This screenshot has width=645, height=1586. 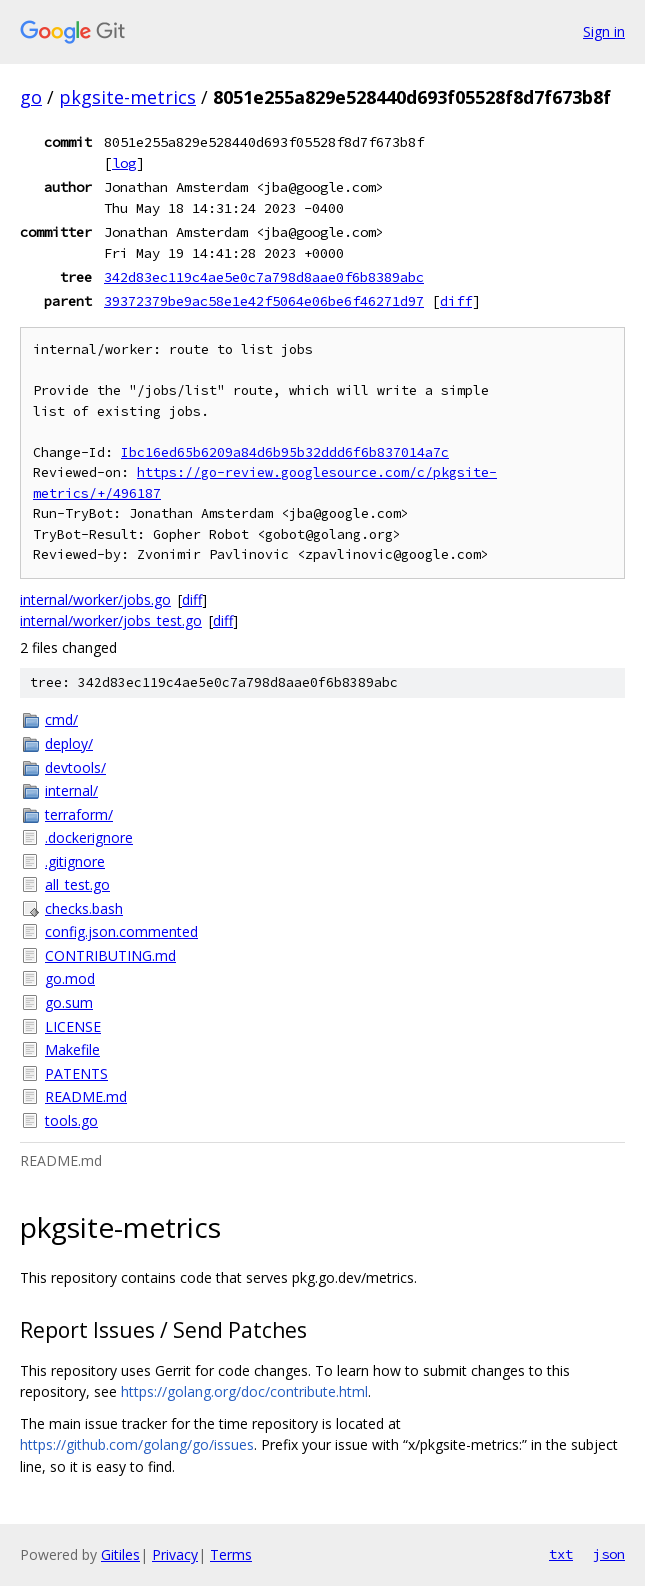 I want to click on go, so click(x=31, y=97).